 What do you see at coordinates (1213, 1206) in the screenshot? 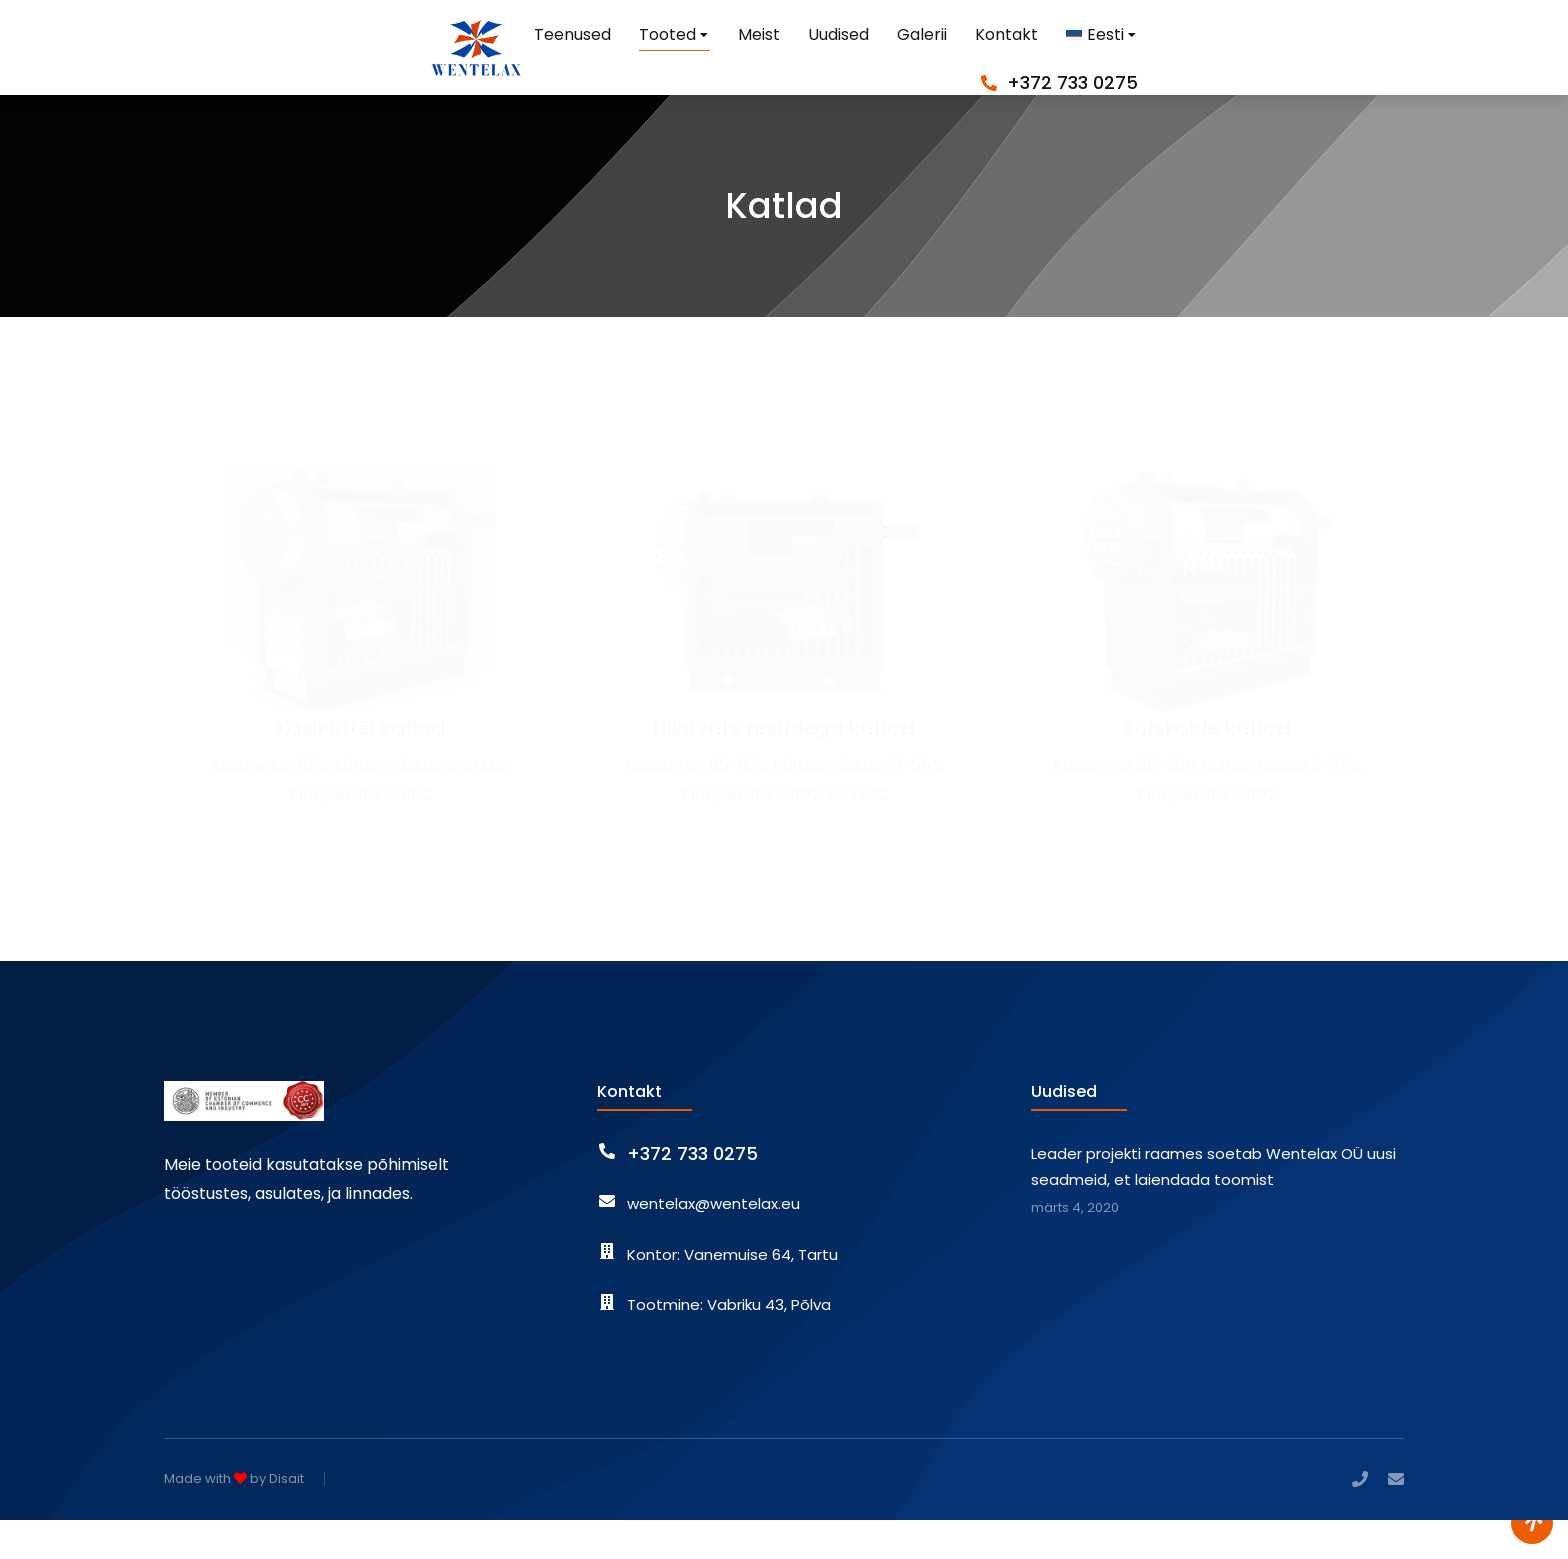
I see `Leader projekti raames soetab Wentelax OÜ uusi seadmeid, et laiendada toomist` at bounding box center [1213, 1206].